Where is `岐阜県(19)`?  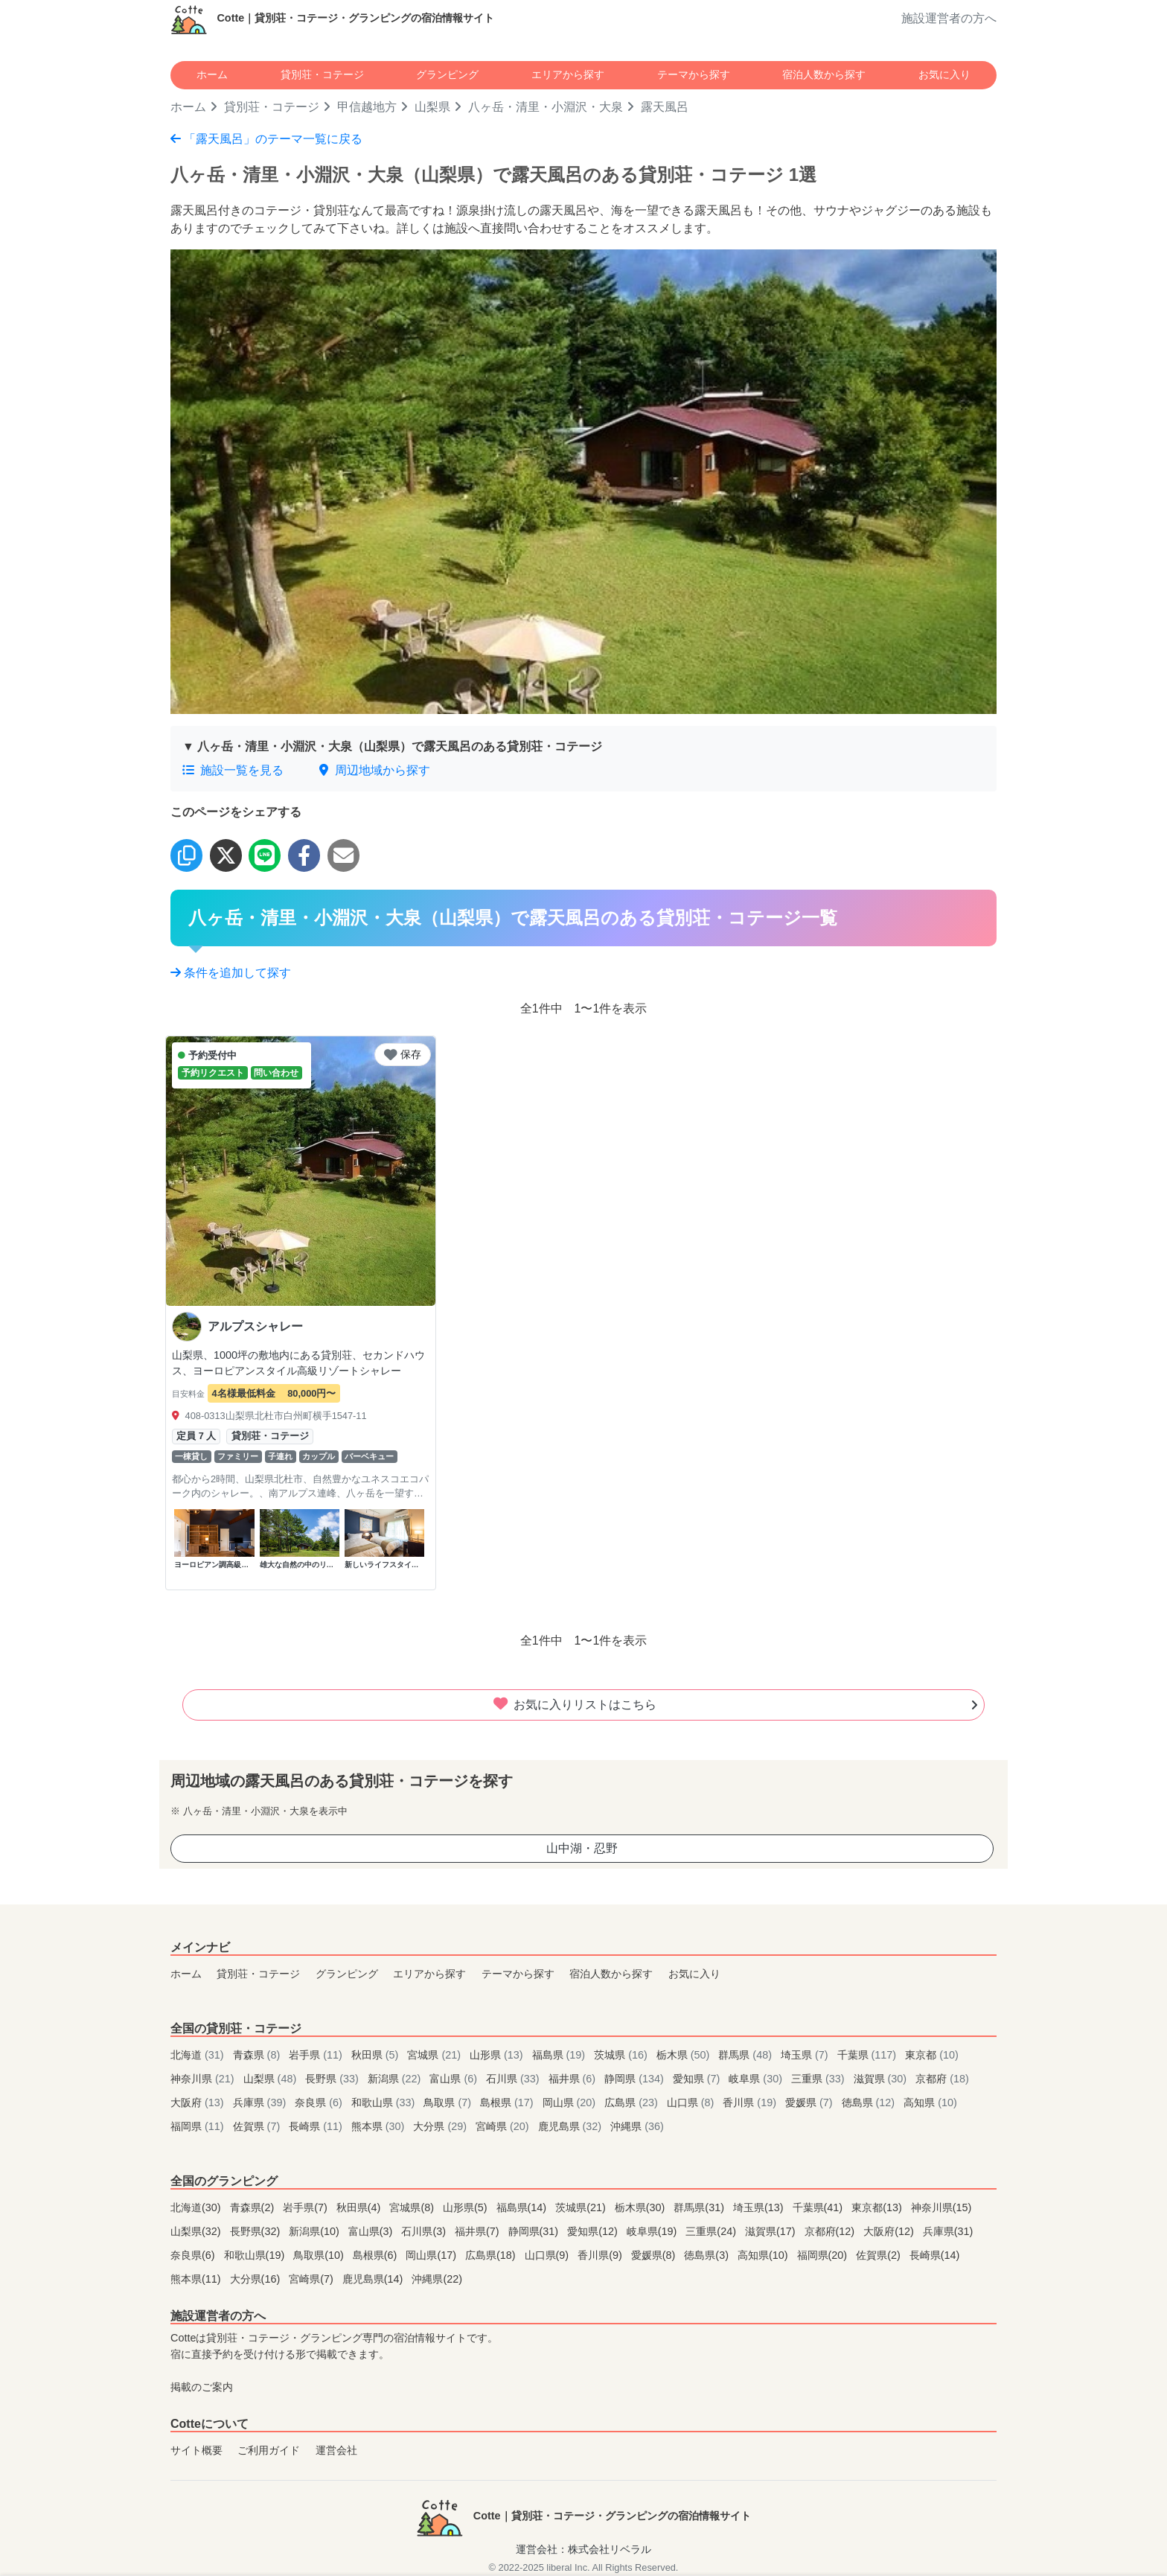 岐阜県(19) is located at coordinates (653, 2231).